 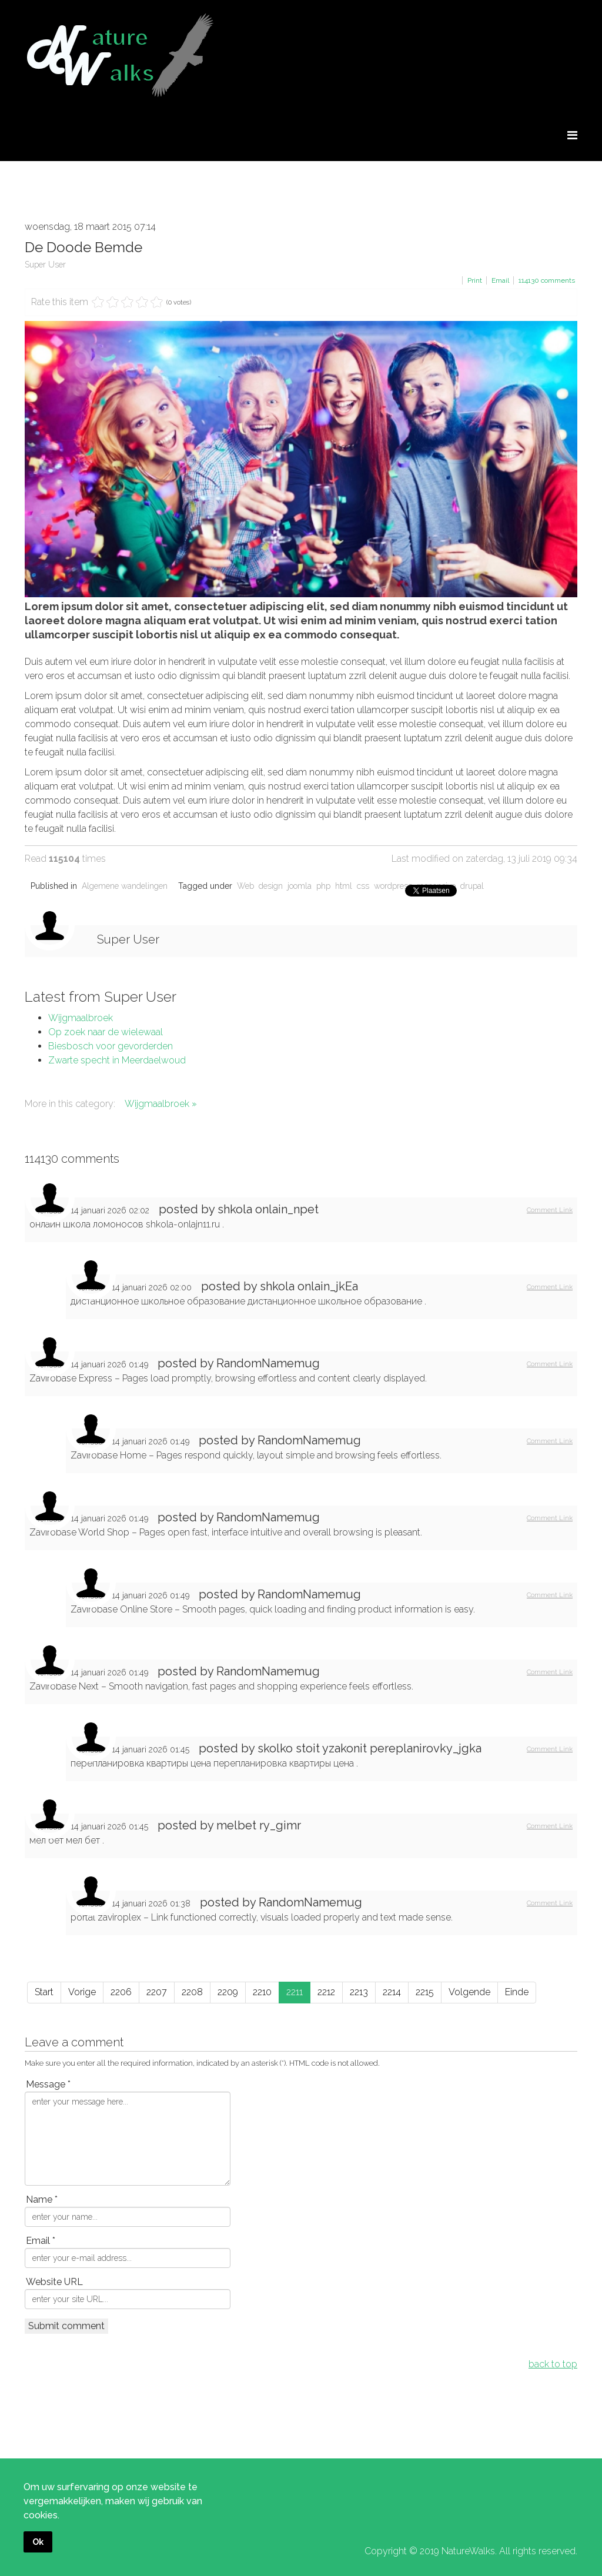 I want to click on shkola onlain_jkEa, so click(x=309, y=1286).